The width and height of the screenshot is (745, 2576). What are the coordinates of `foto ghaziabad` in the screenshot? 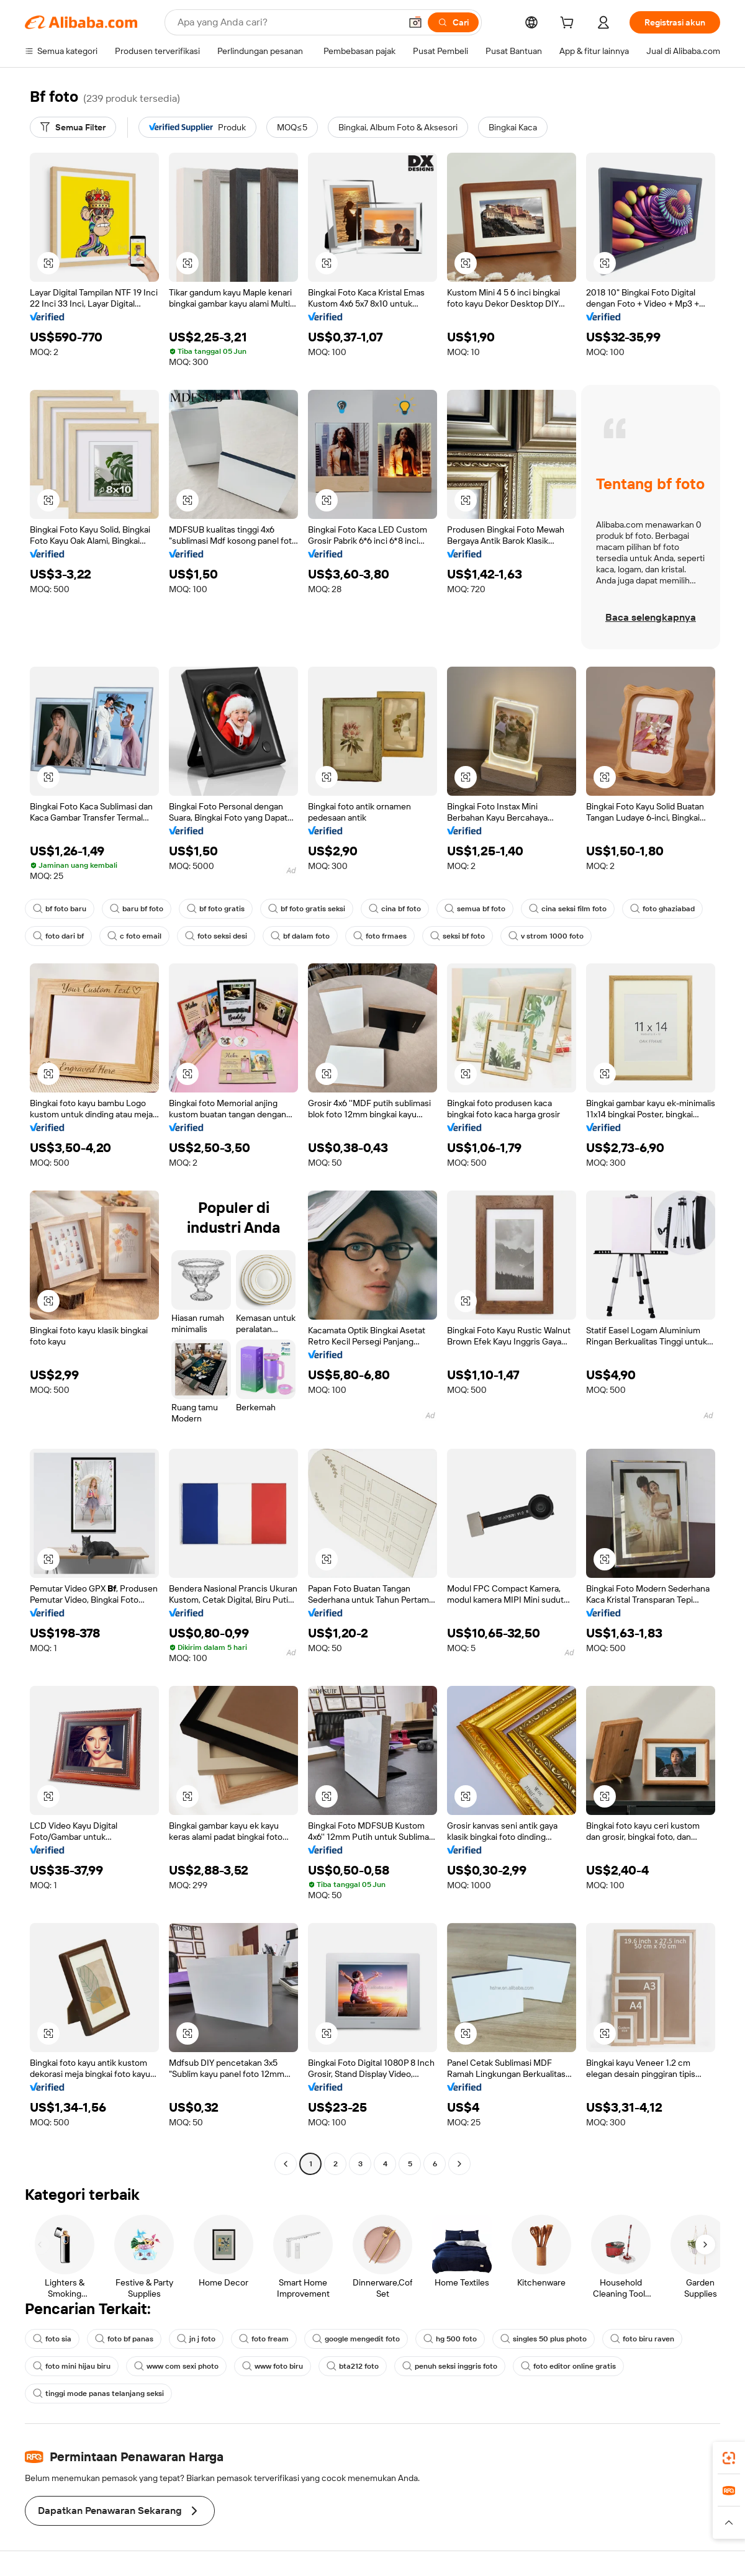 It's located at (662, 909).